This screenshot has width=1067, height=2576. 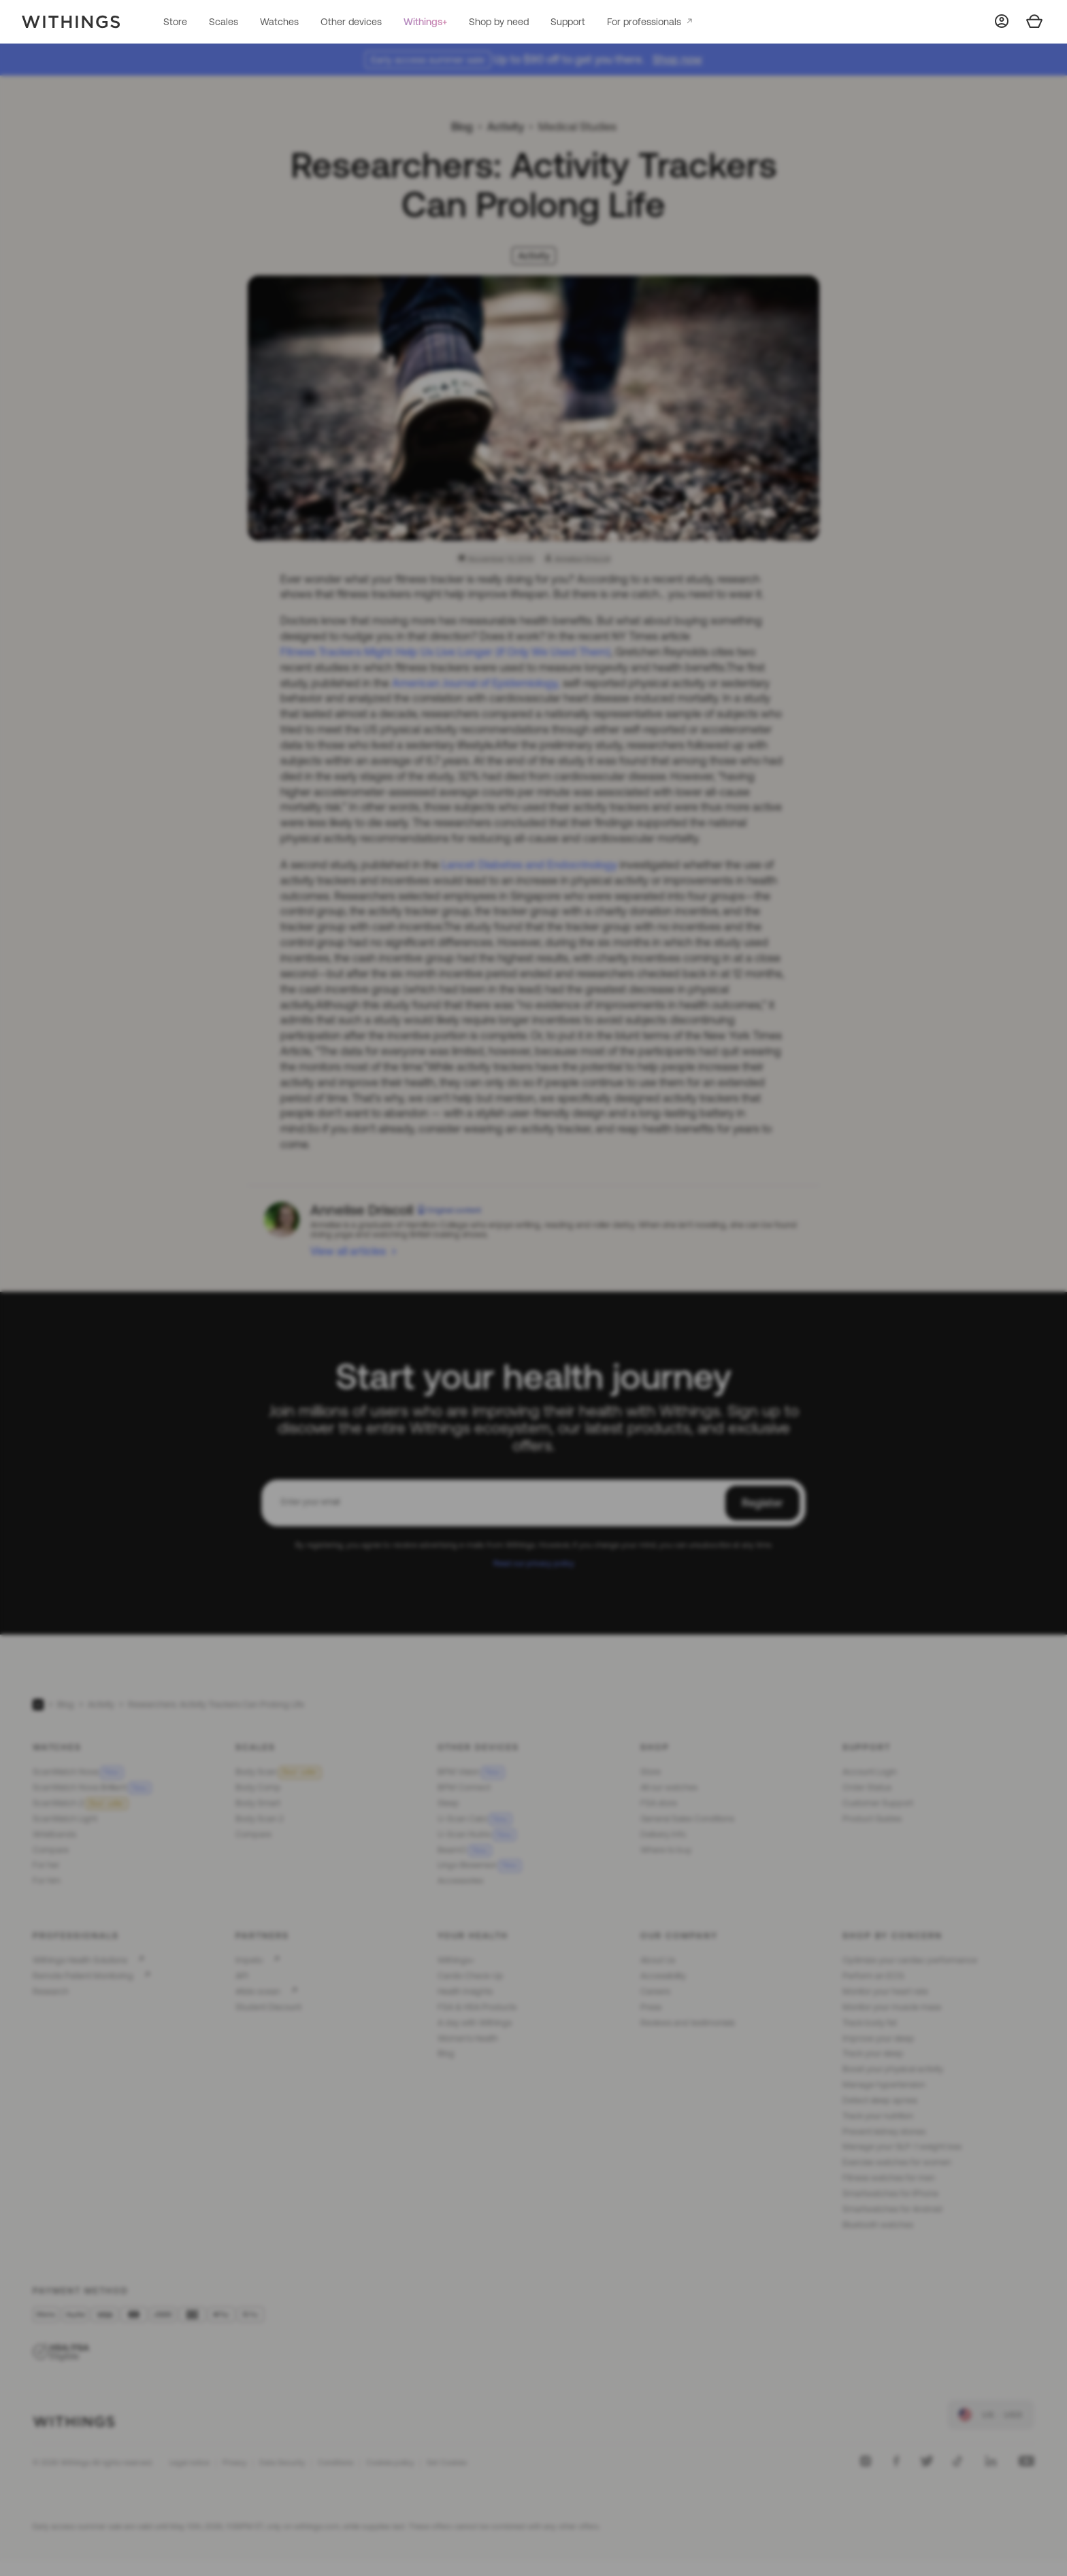 What do you see at coordinates (464, 1787) in the screenshot?
I see `BPM Connect` at bounding box center [464, 1787].